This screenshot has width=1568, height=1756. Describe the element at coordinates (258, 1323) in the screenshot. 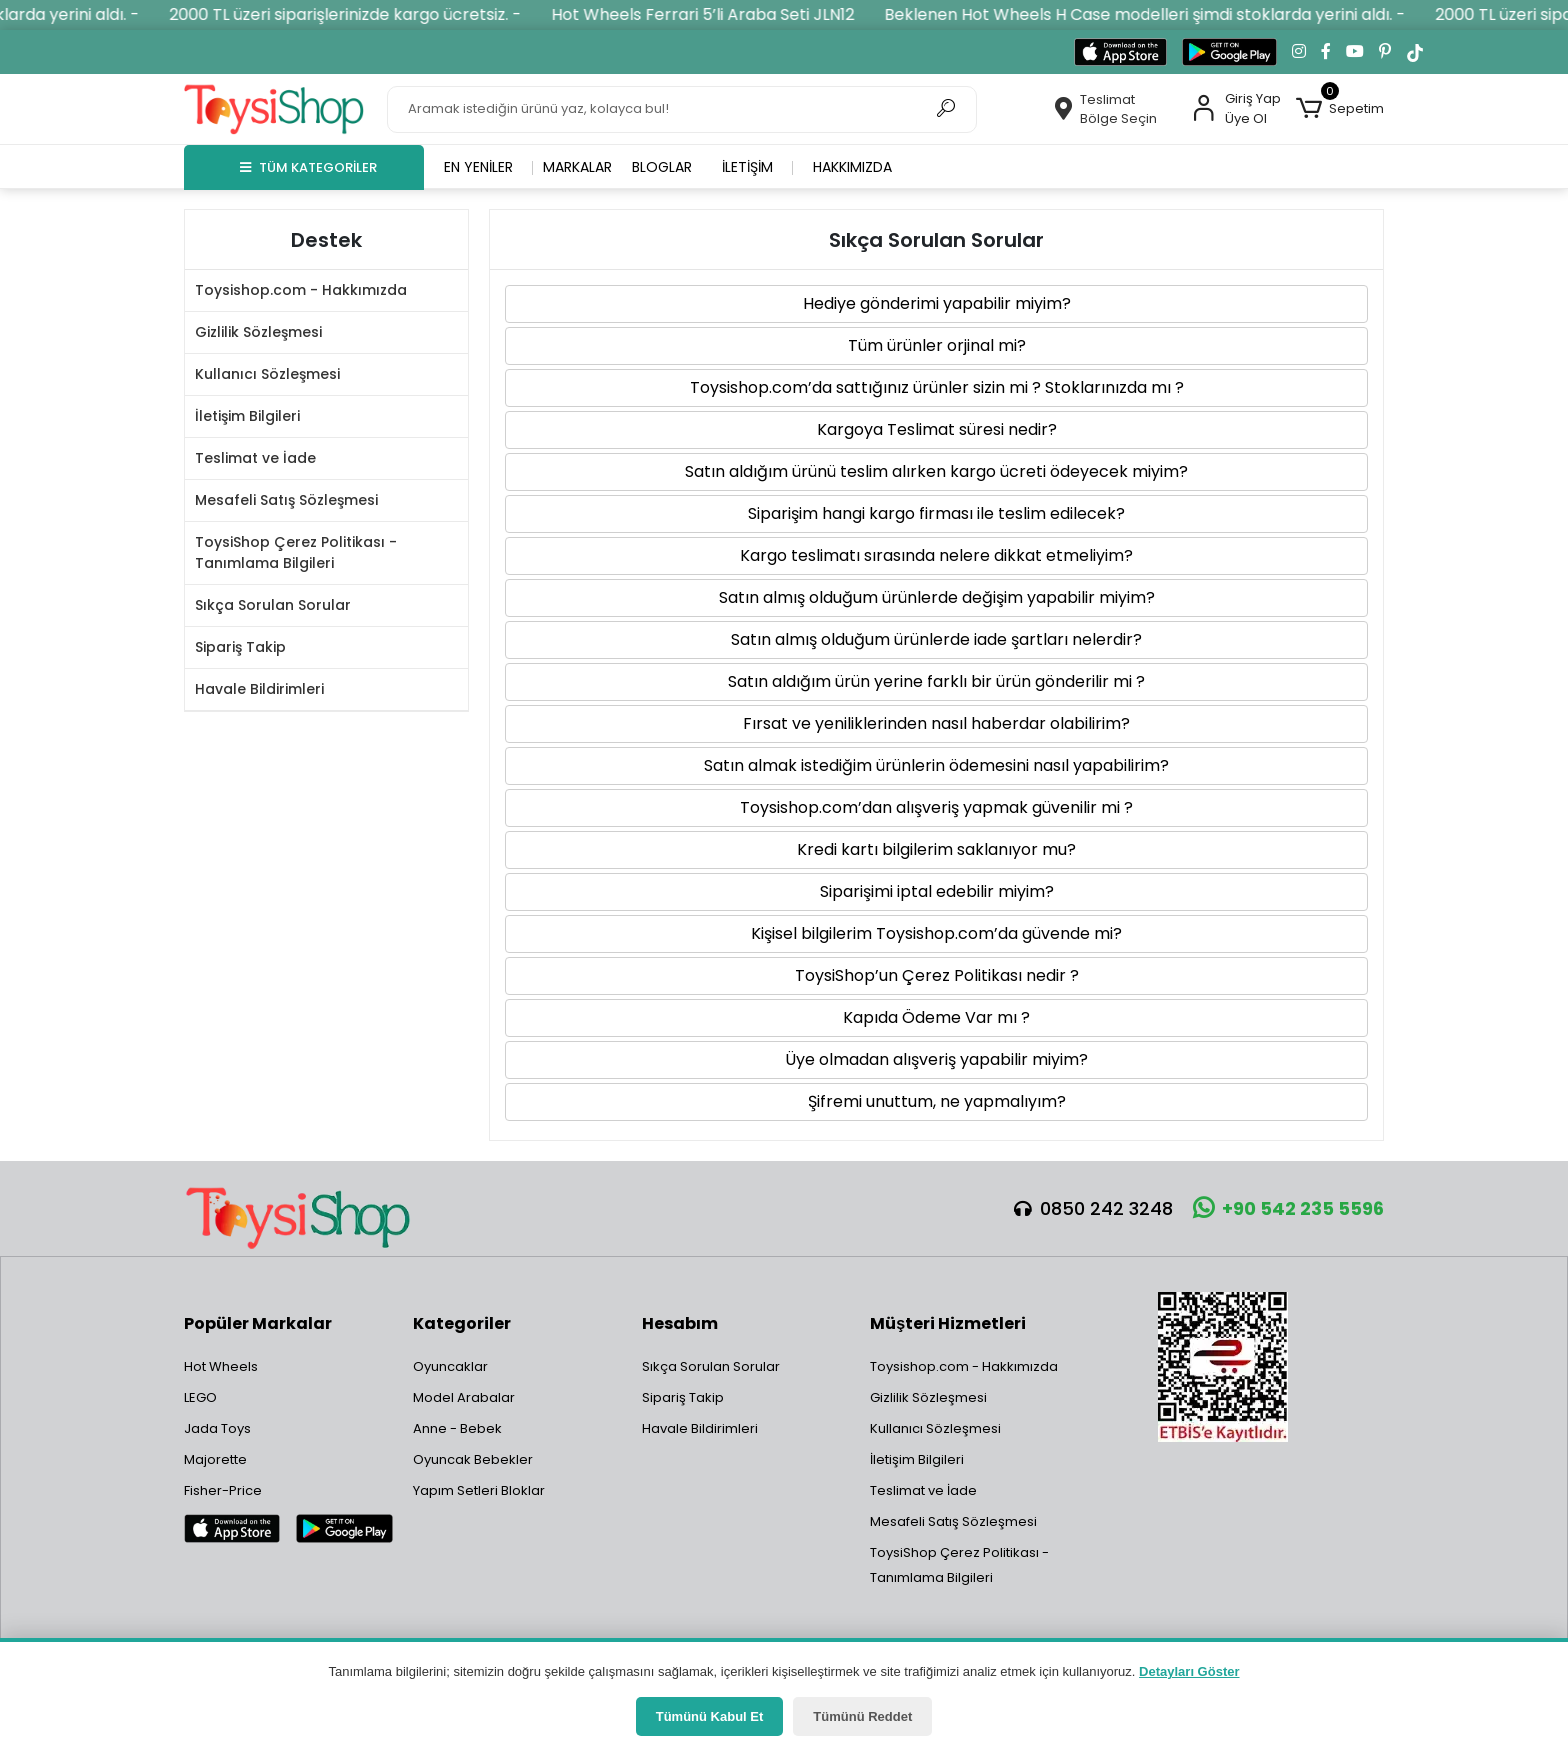

I see `Popüler Markalar` at that location.